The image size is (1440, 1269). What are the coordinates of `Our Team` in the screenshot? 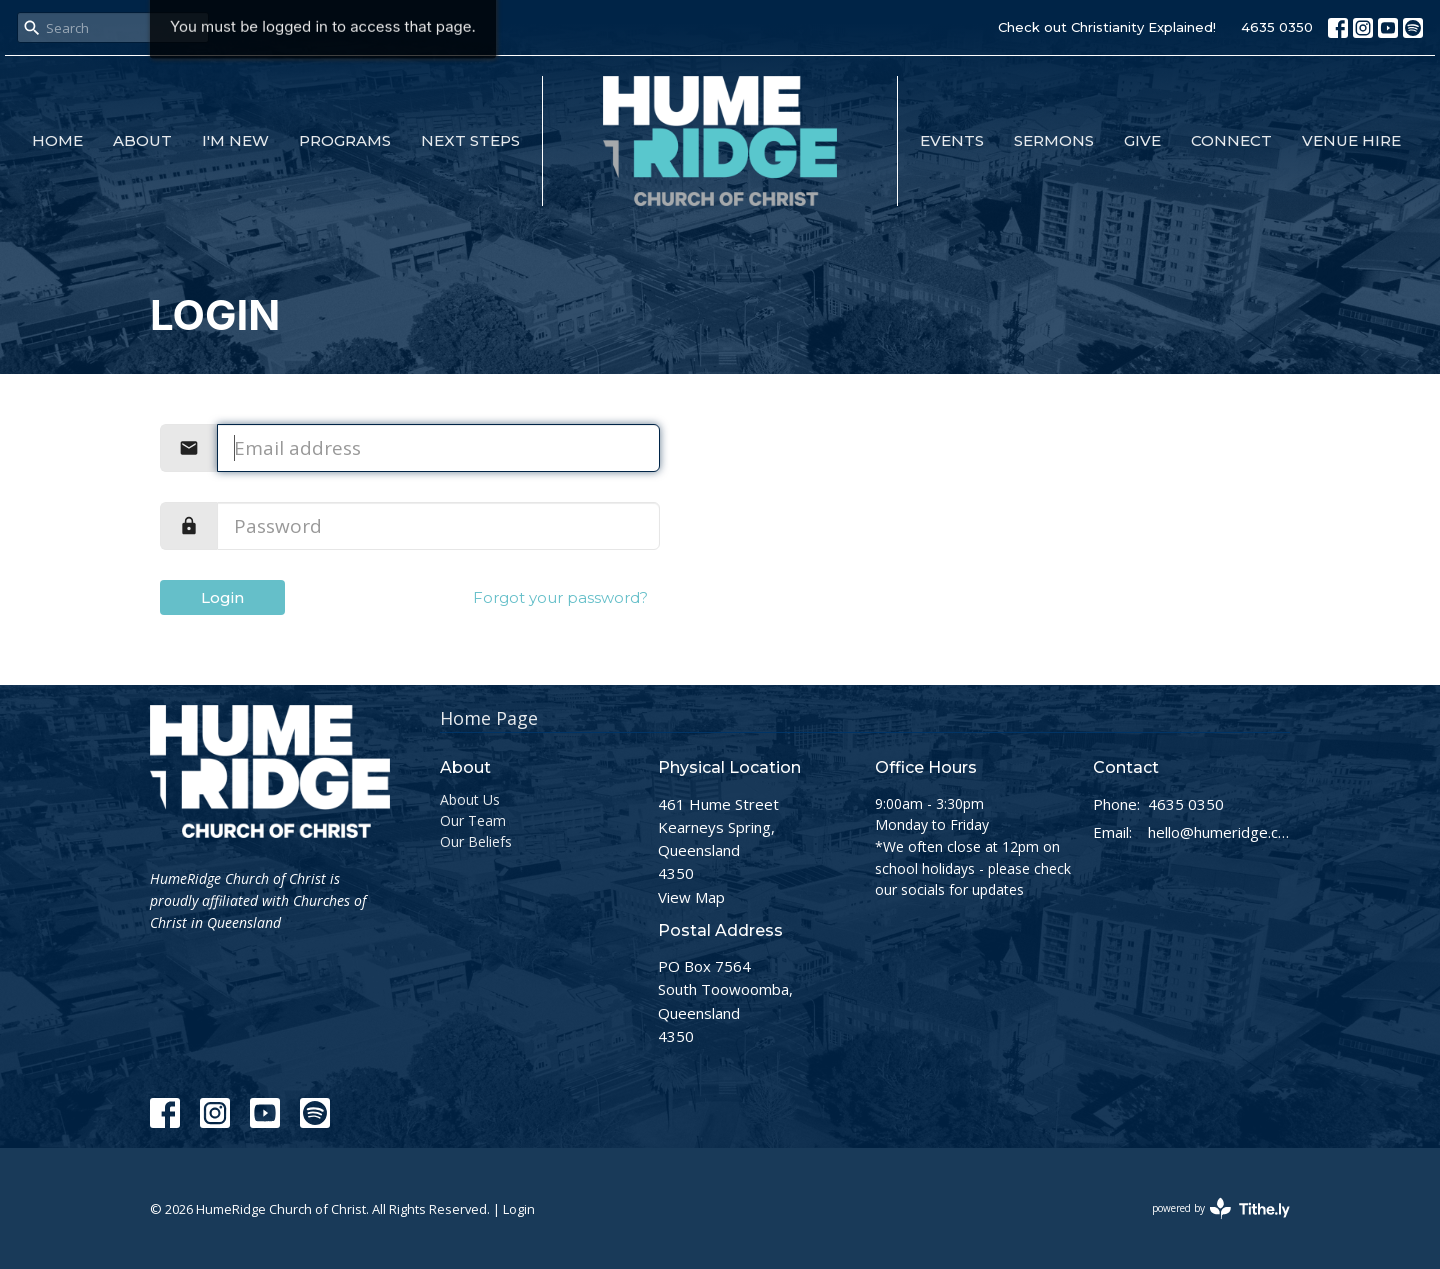 It's located at (473, 820).